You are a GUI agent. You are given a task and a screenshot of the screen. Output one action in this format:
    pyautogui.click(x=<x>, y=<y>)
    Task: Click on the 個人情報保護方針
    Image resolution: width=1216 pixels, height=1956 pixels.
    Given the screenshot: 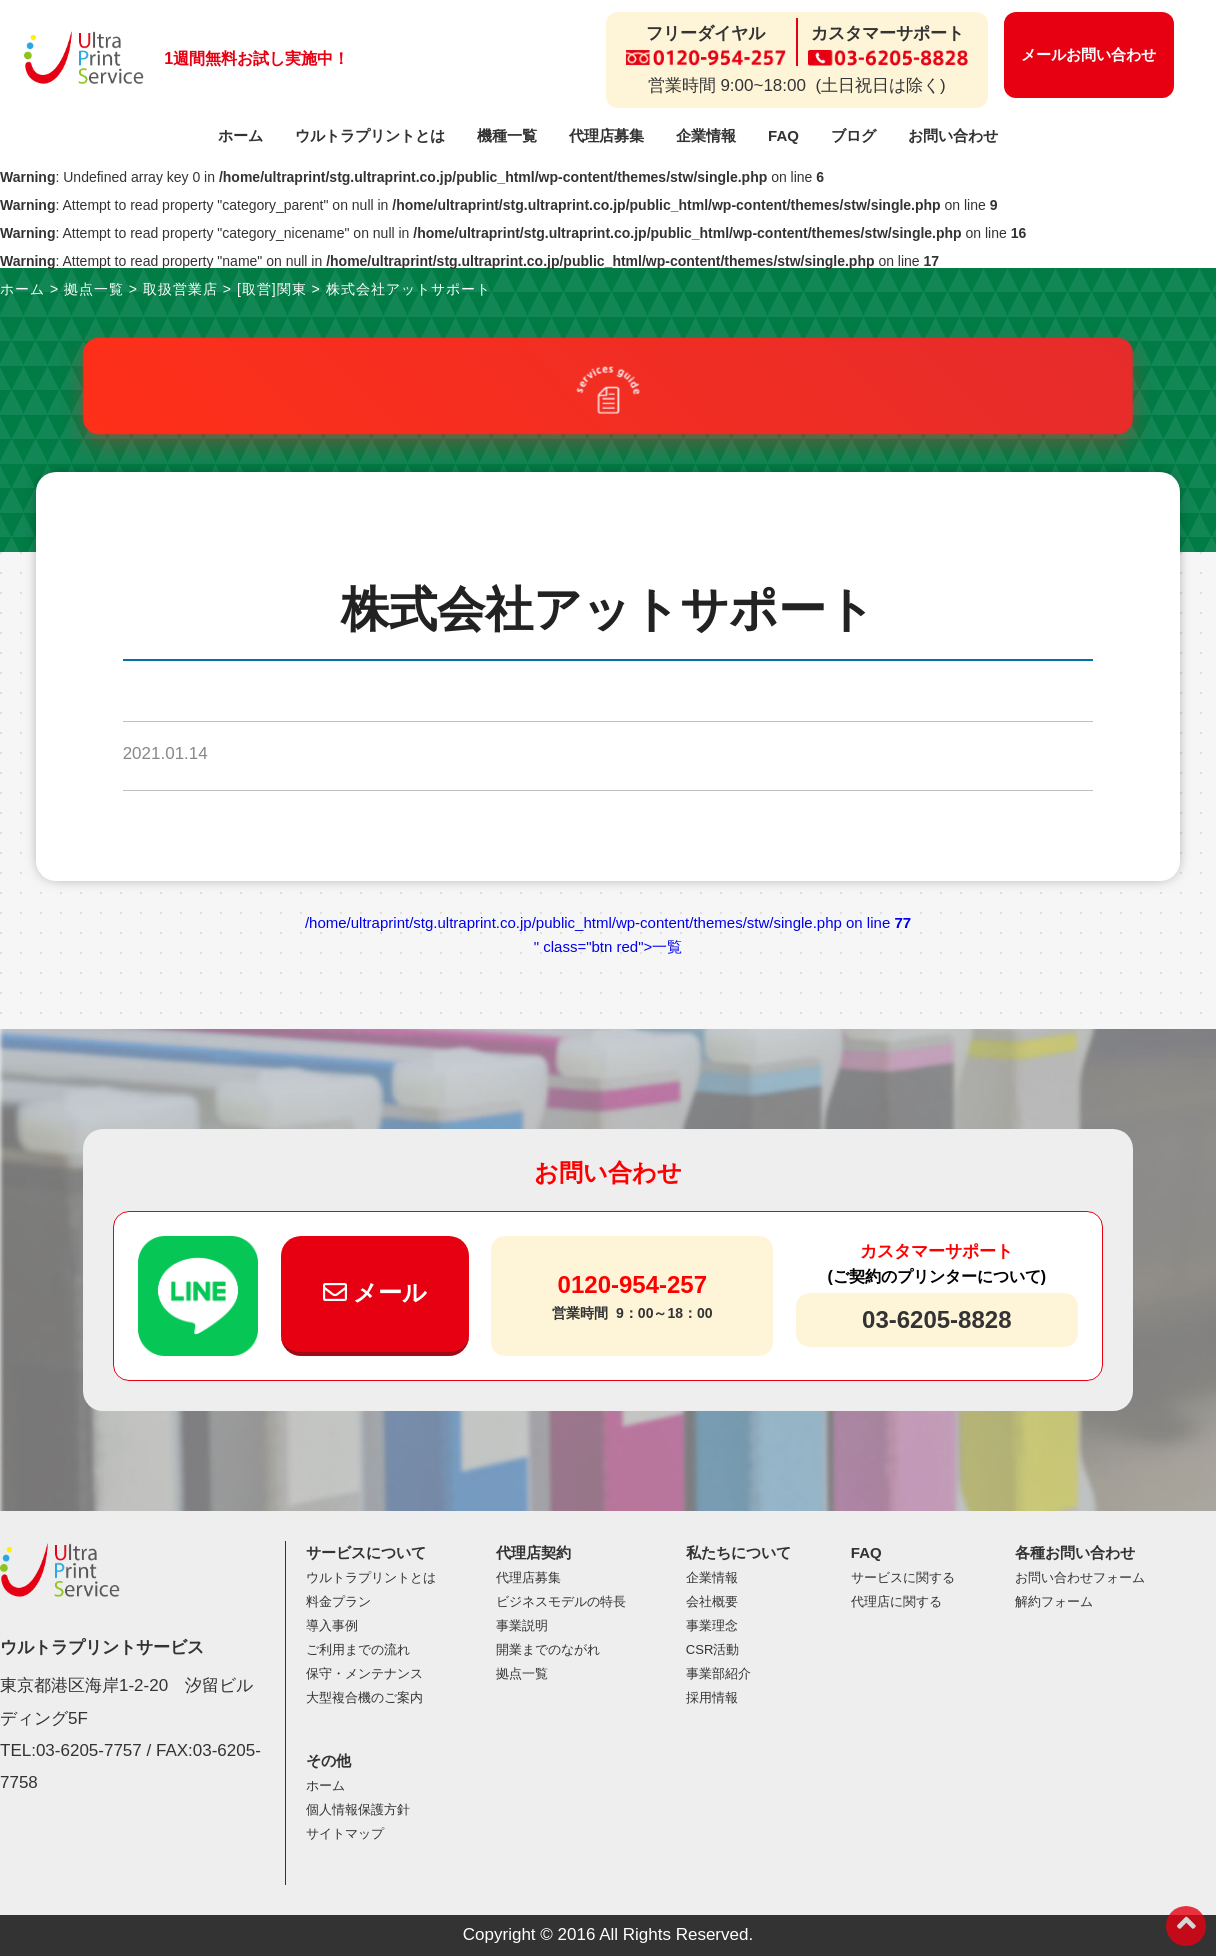 What is the action you would take?
    pyautogui.click(x=358, y=1809)
    